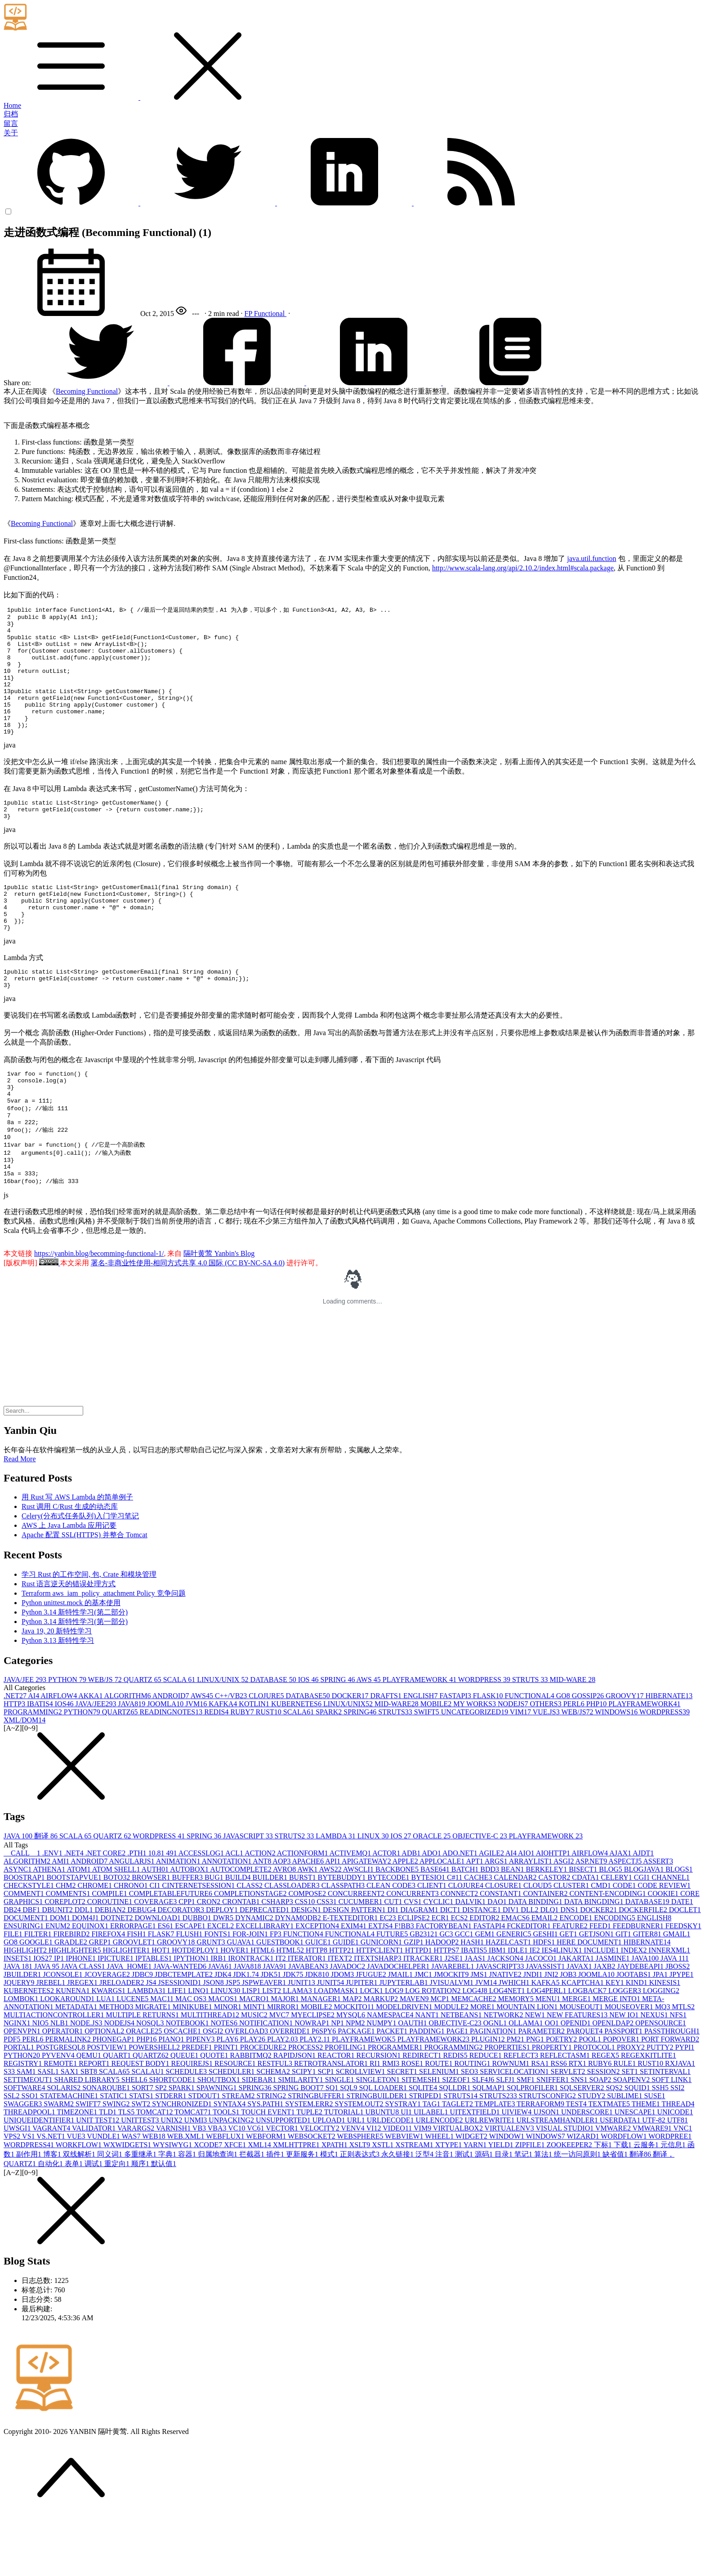 This screenshot has width=705, height=2576. What do you see at coordinates (630, 2066) in the screenshot?
I see `MOUSEOVER` at bounding box center [630, 2066].